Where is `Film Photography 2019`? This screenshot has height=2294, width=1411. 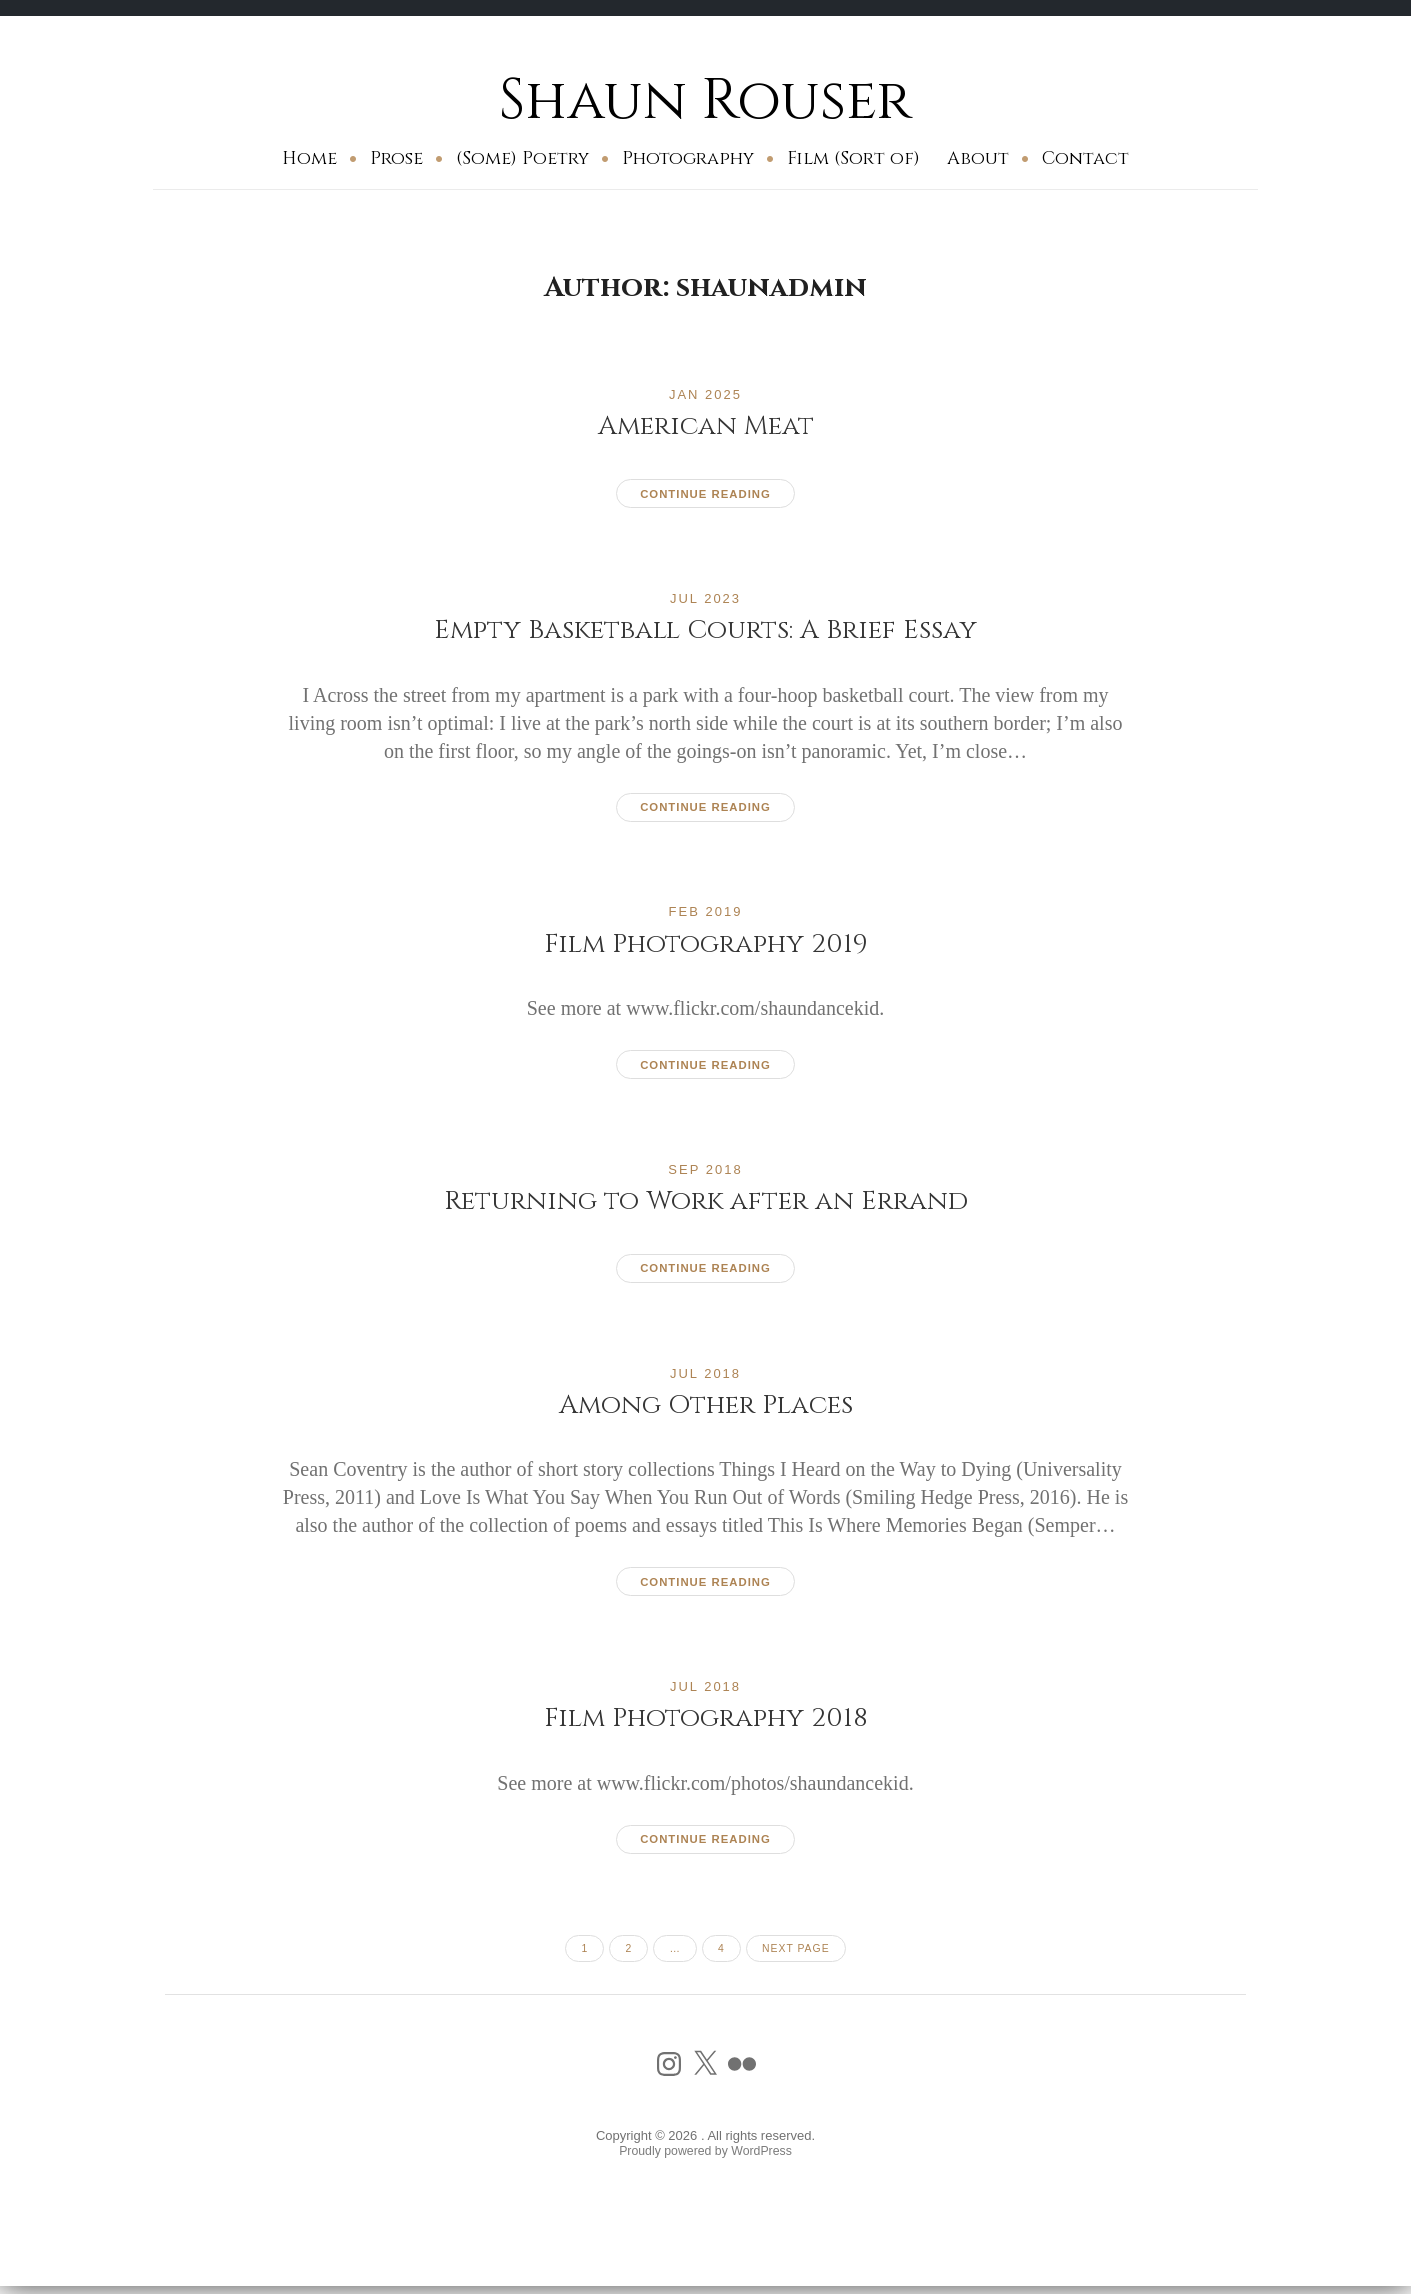 Film Photography 2019 is located at coordinates (705, 943).